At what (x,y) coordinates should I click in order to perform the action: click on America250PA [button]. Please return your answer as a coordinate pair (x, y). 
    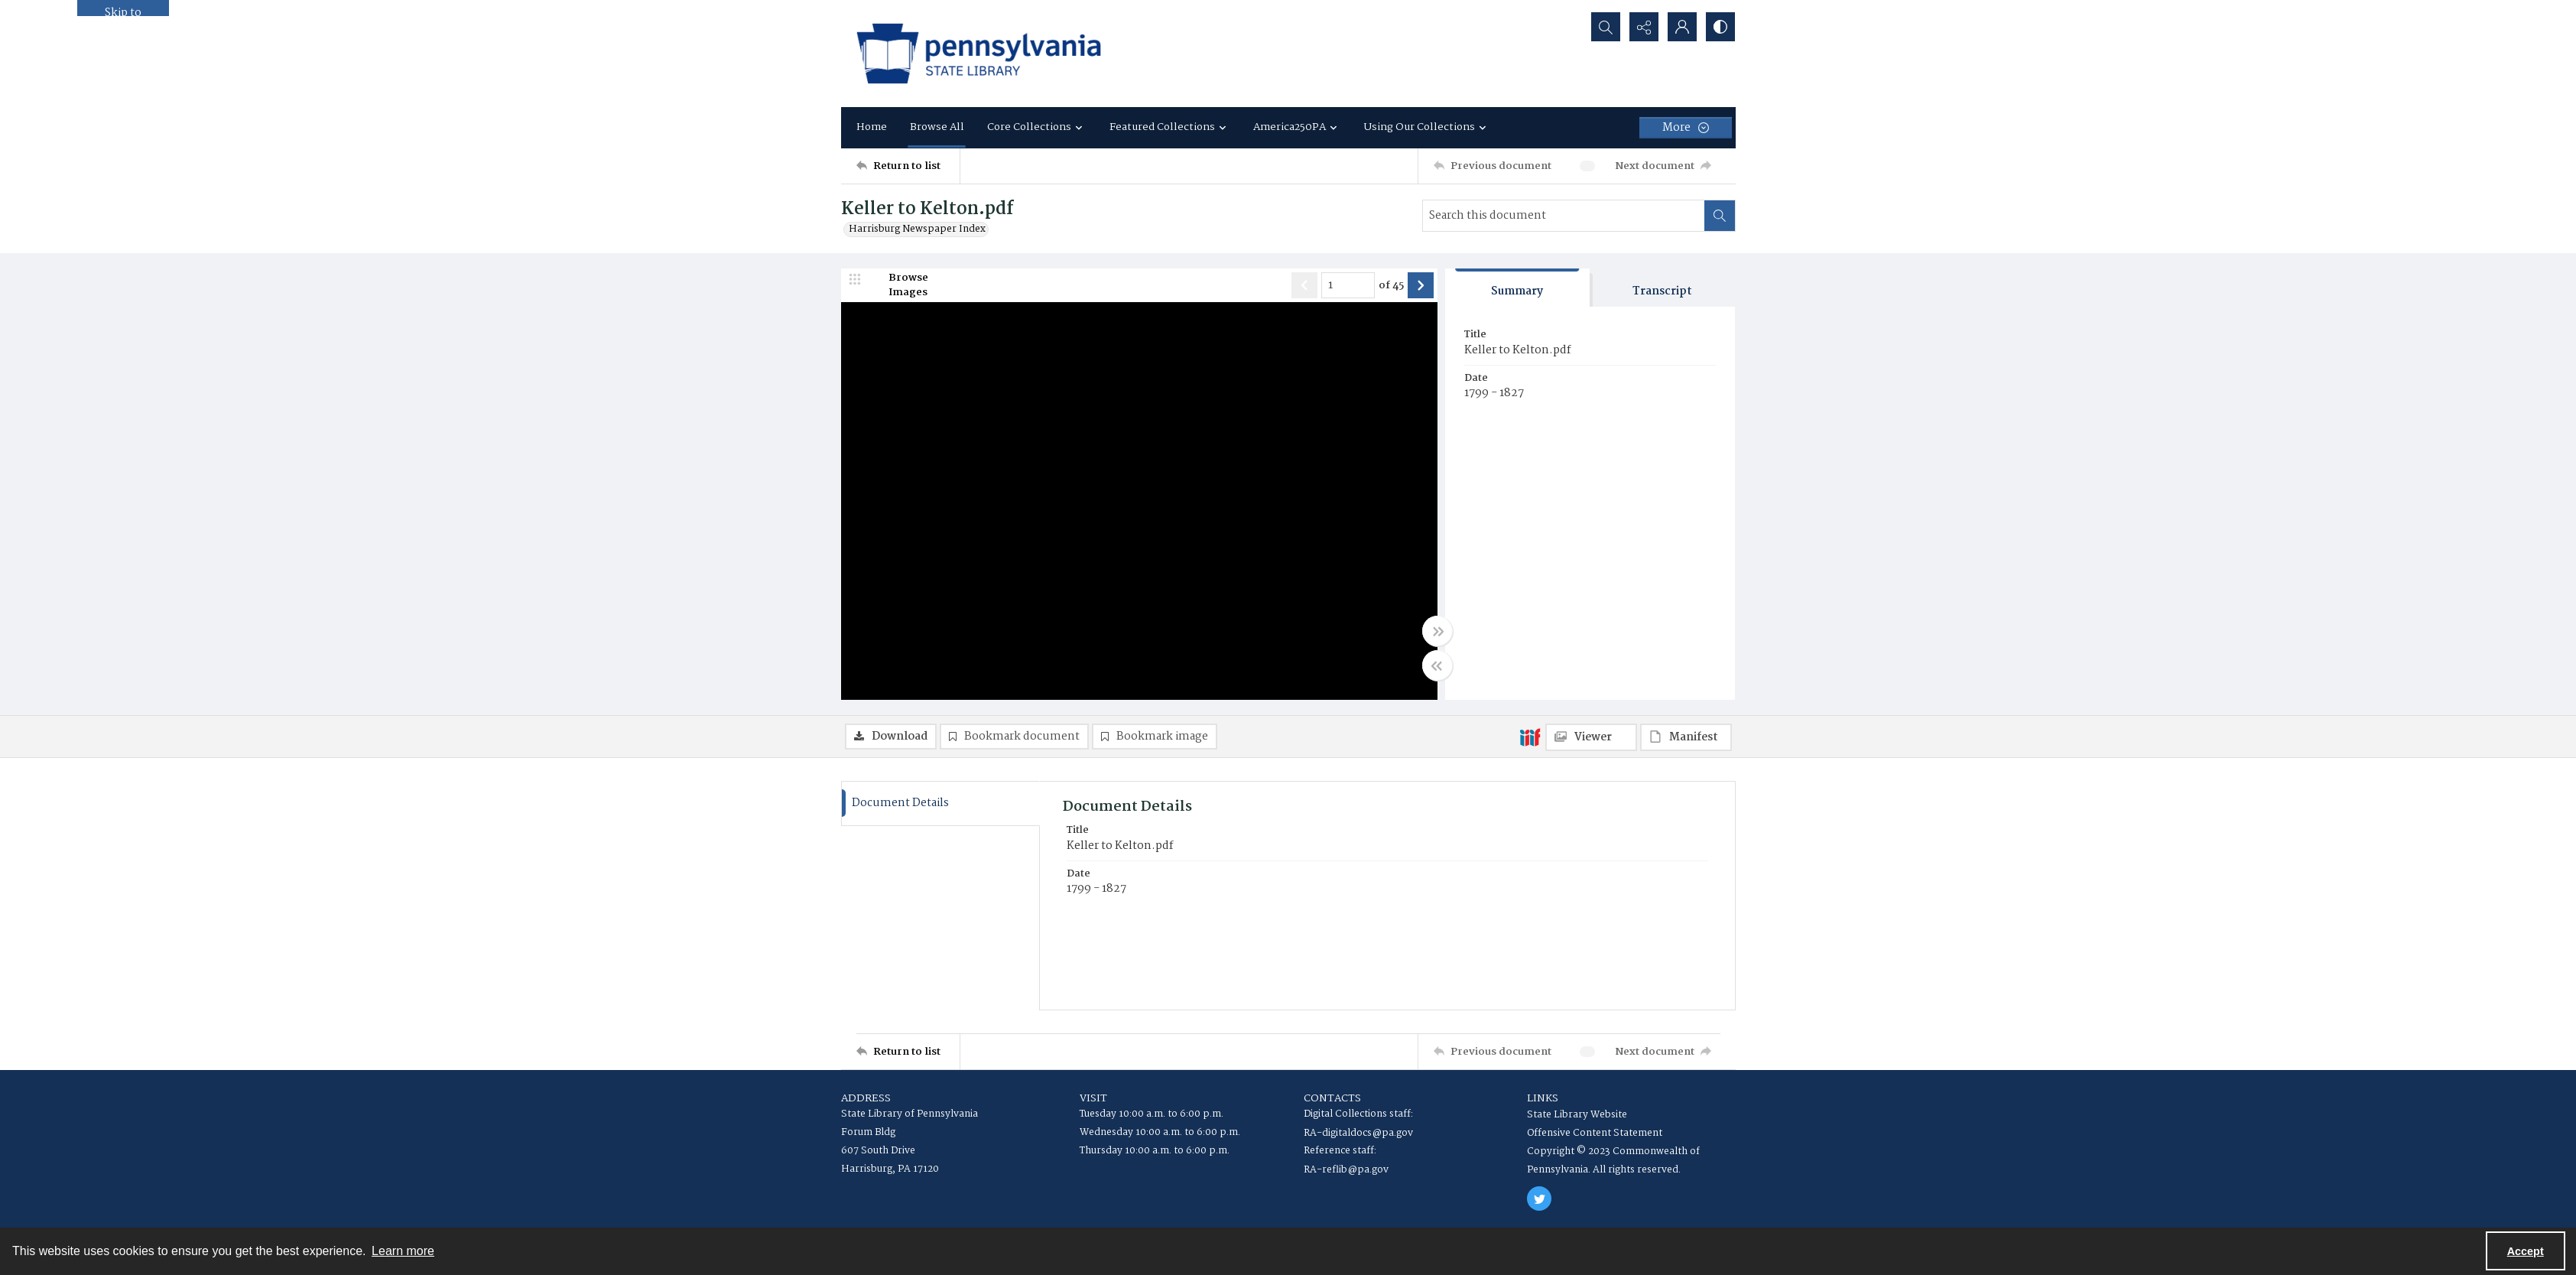
    Looking at the image, I should click on (1297, 127).